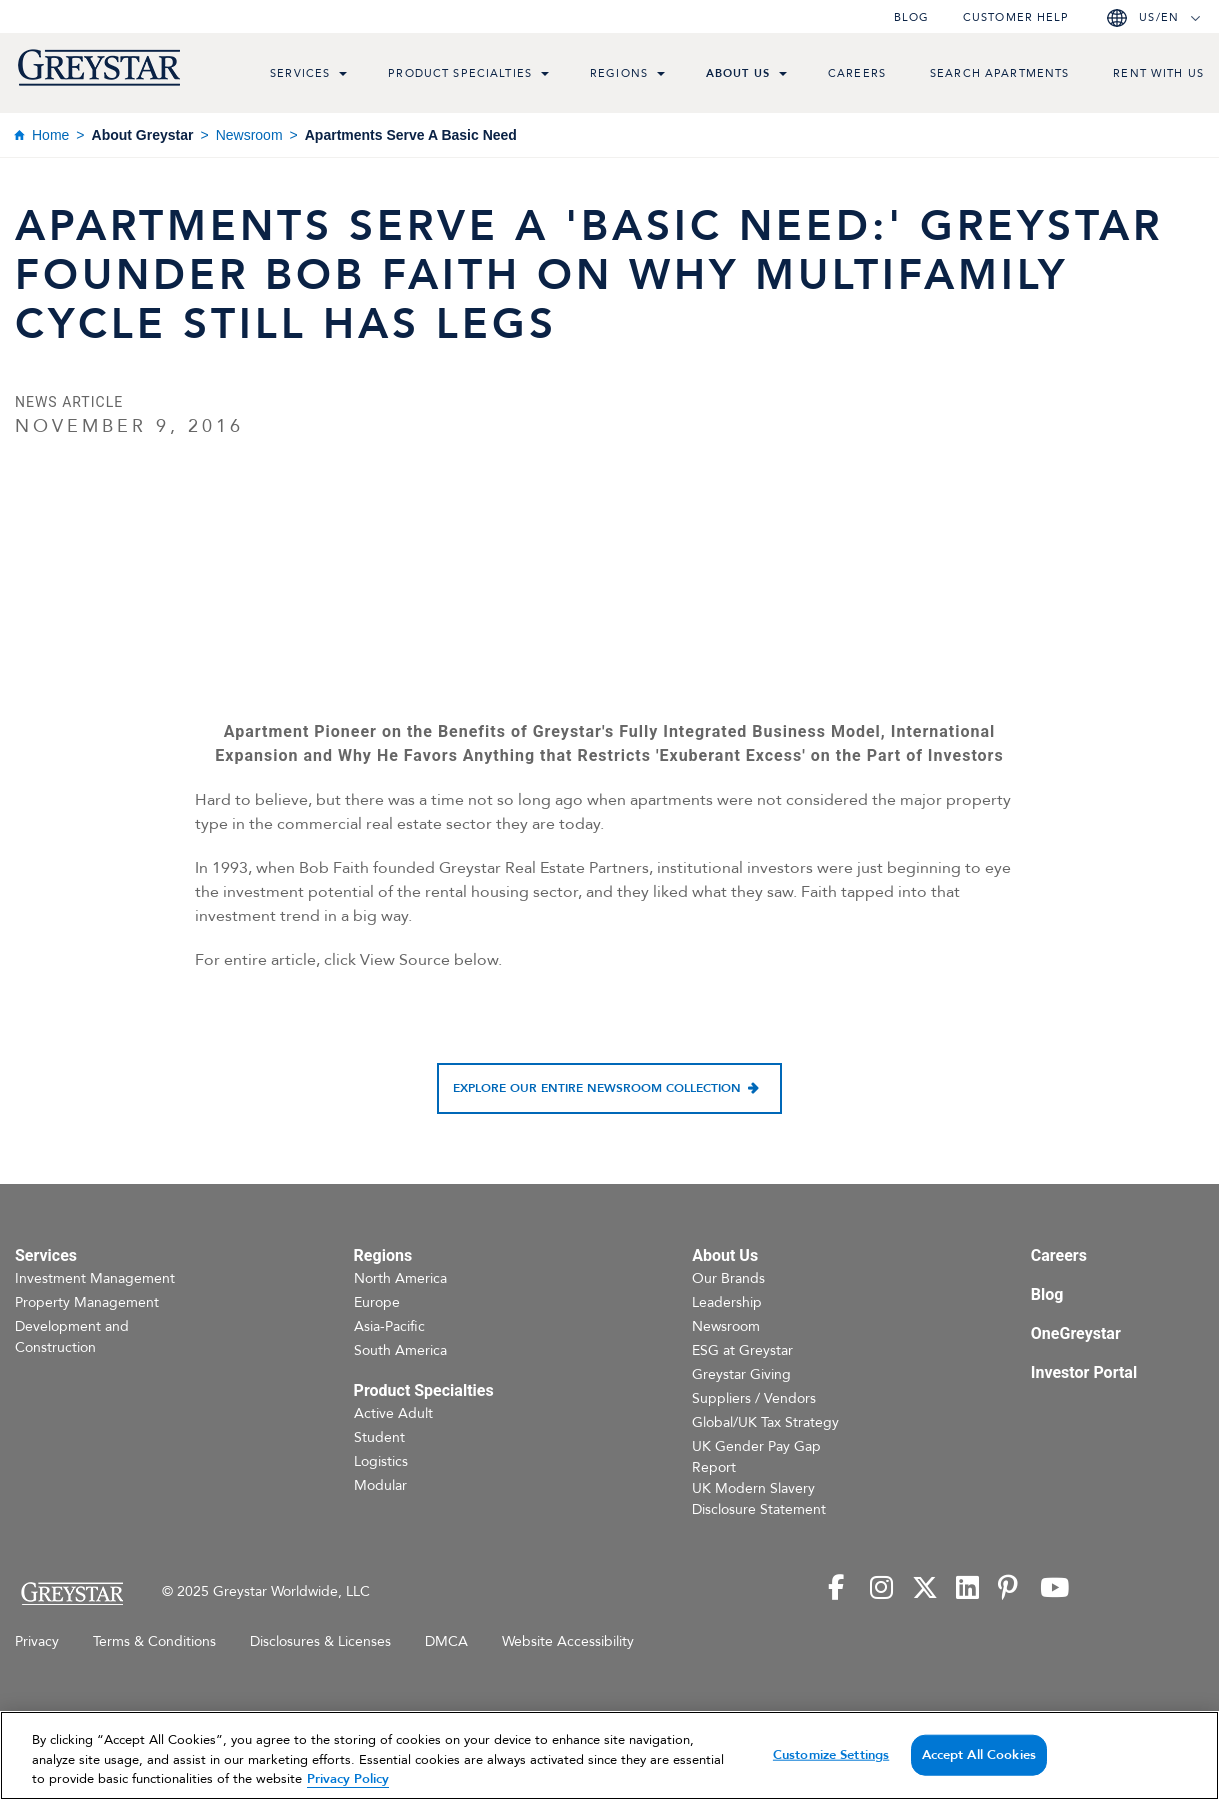  What do you see at coordinates (446, 1641) in the screenshot?
I see `DMCA` at bounding box center [446, 1641].